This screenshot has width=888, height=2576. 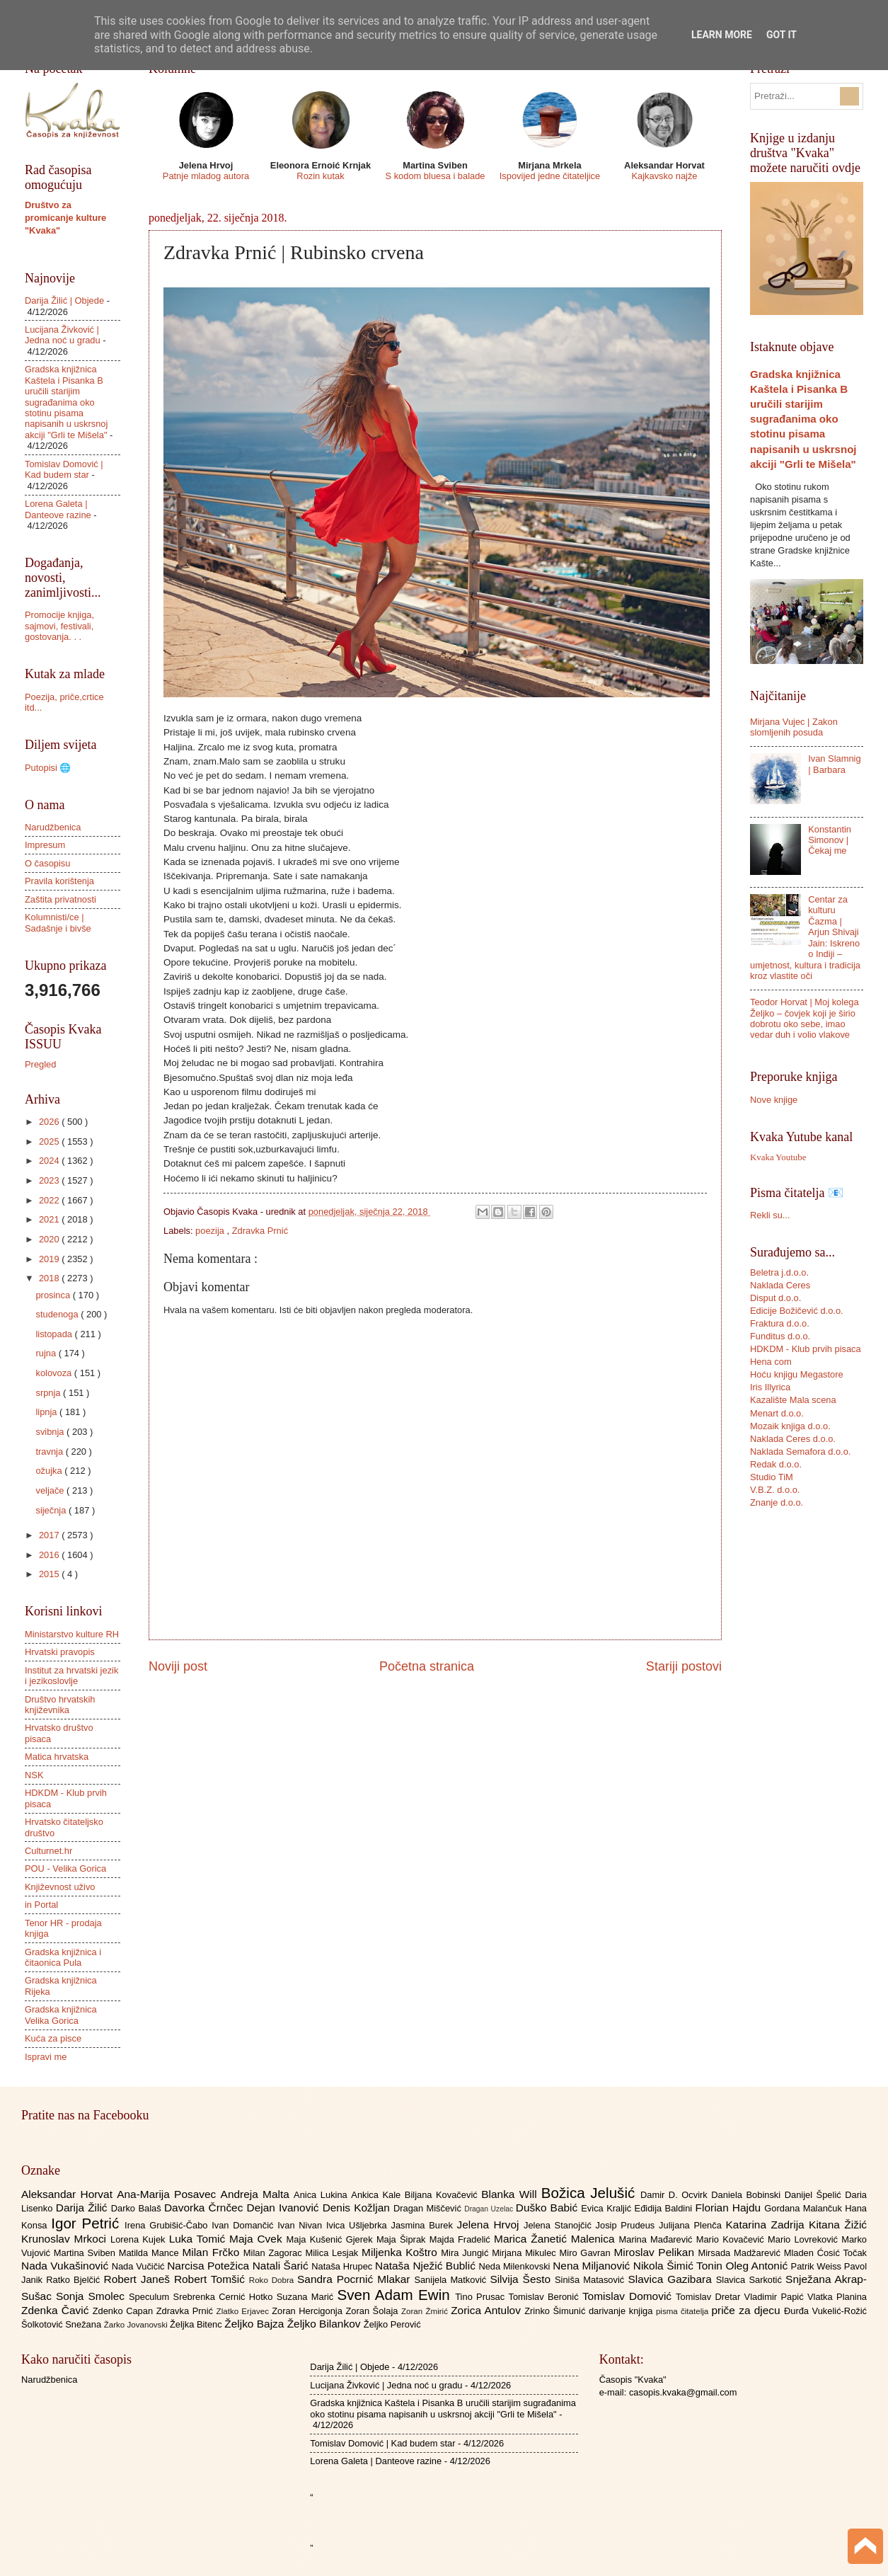 I want to click on Maja Kušenić Gjerek, so click(x=331, y=2239).